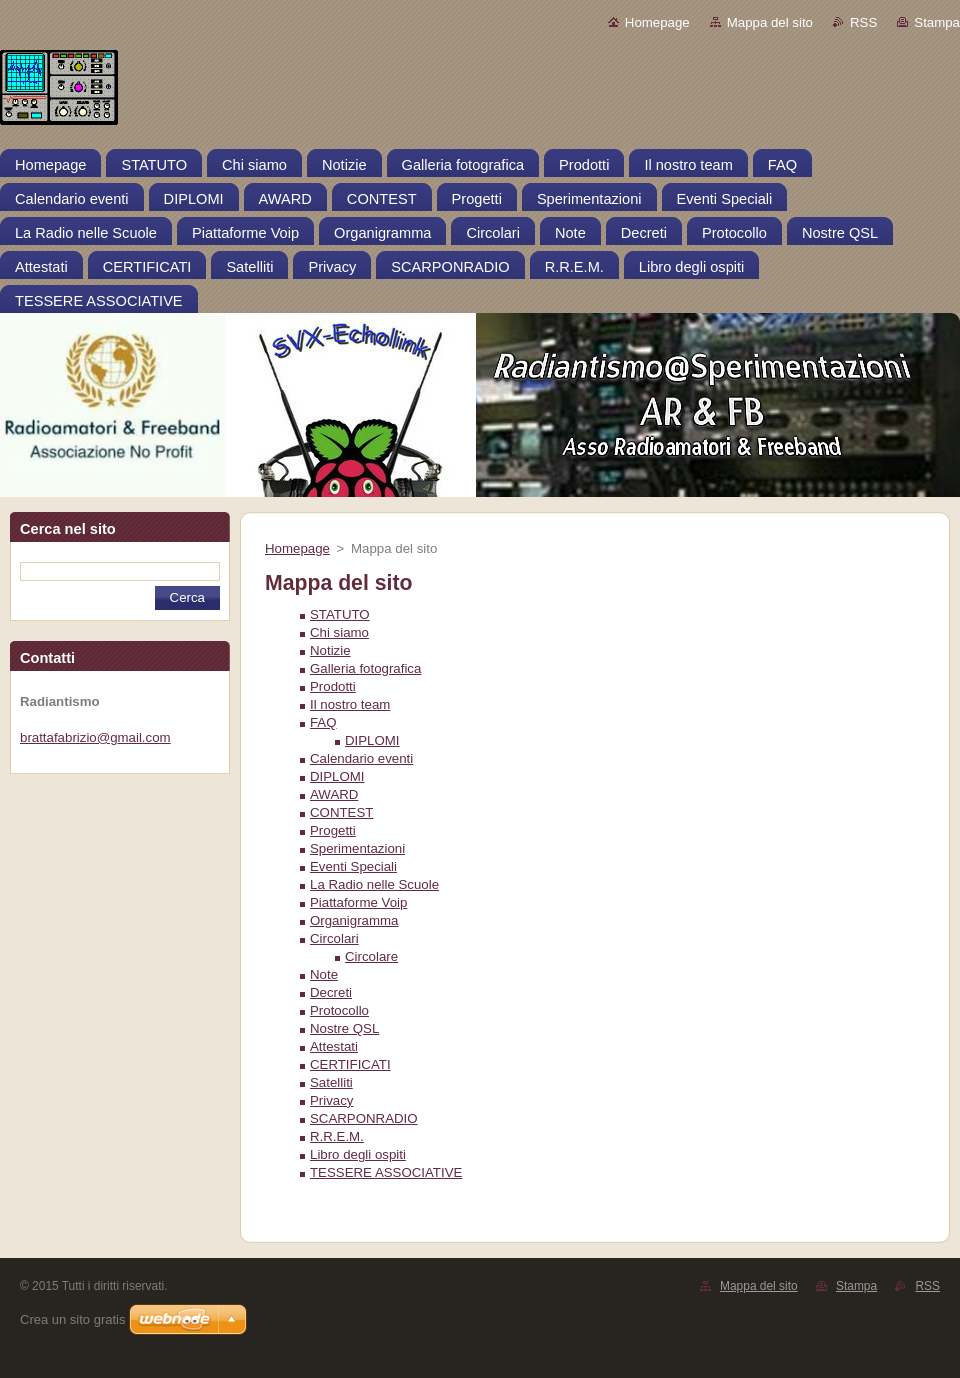  What do you see at coordinates (331, 992) in the screenshot?
I see `Decreti` at bounding box center [331, 992].